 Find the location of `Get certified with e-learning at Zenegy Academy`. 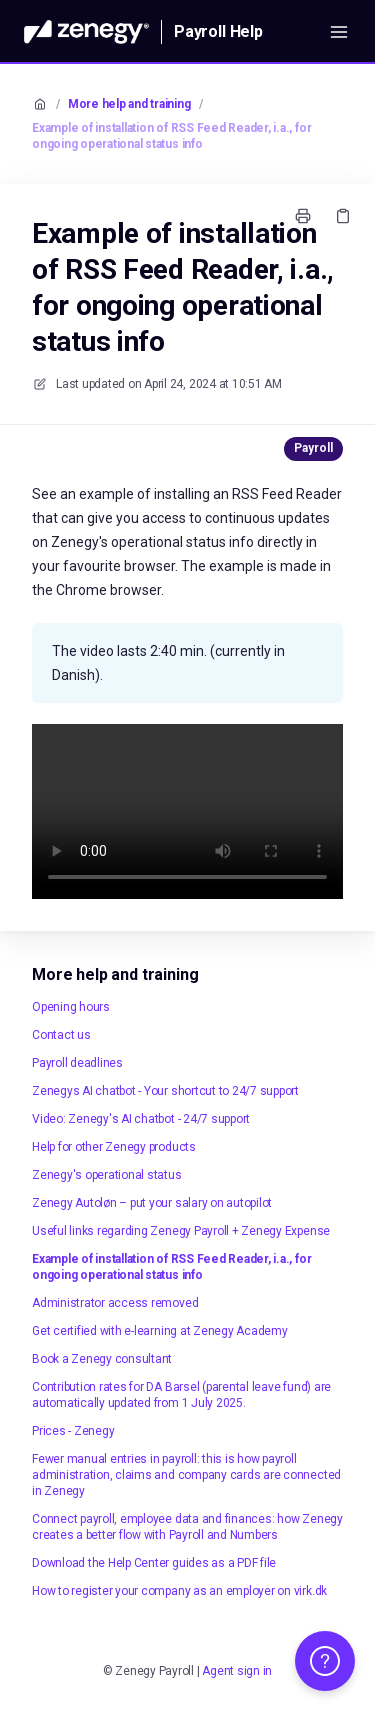

Get certified with e-learning at Zenegy Academy is located at coordinates (160, 1331).